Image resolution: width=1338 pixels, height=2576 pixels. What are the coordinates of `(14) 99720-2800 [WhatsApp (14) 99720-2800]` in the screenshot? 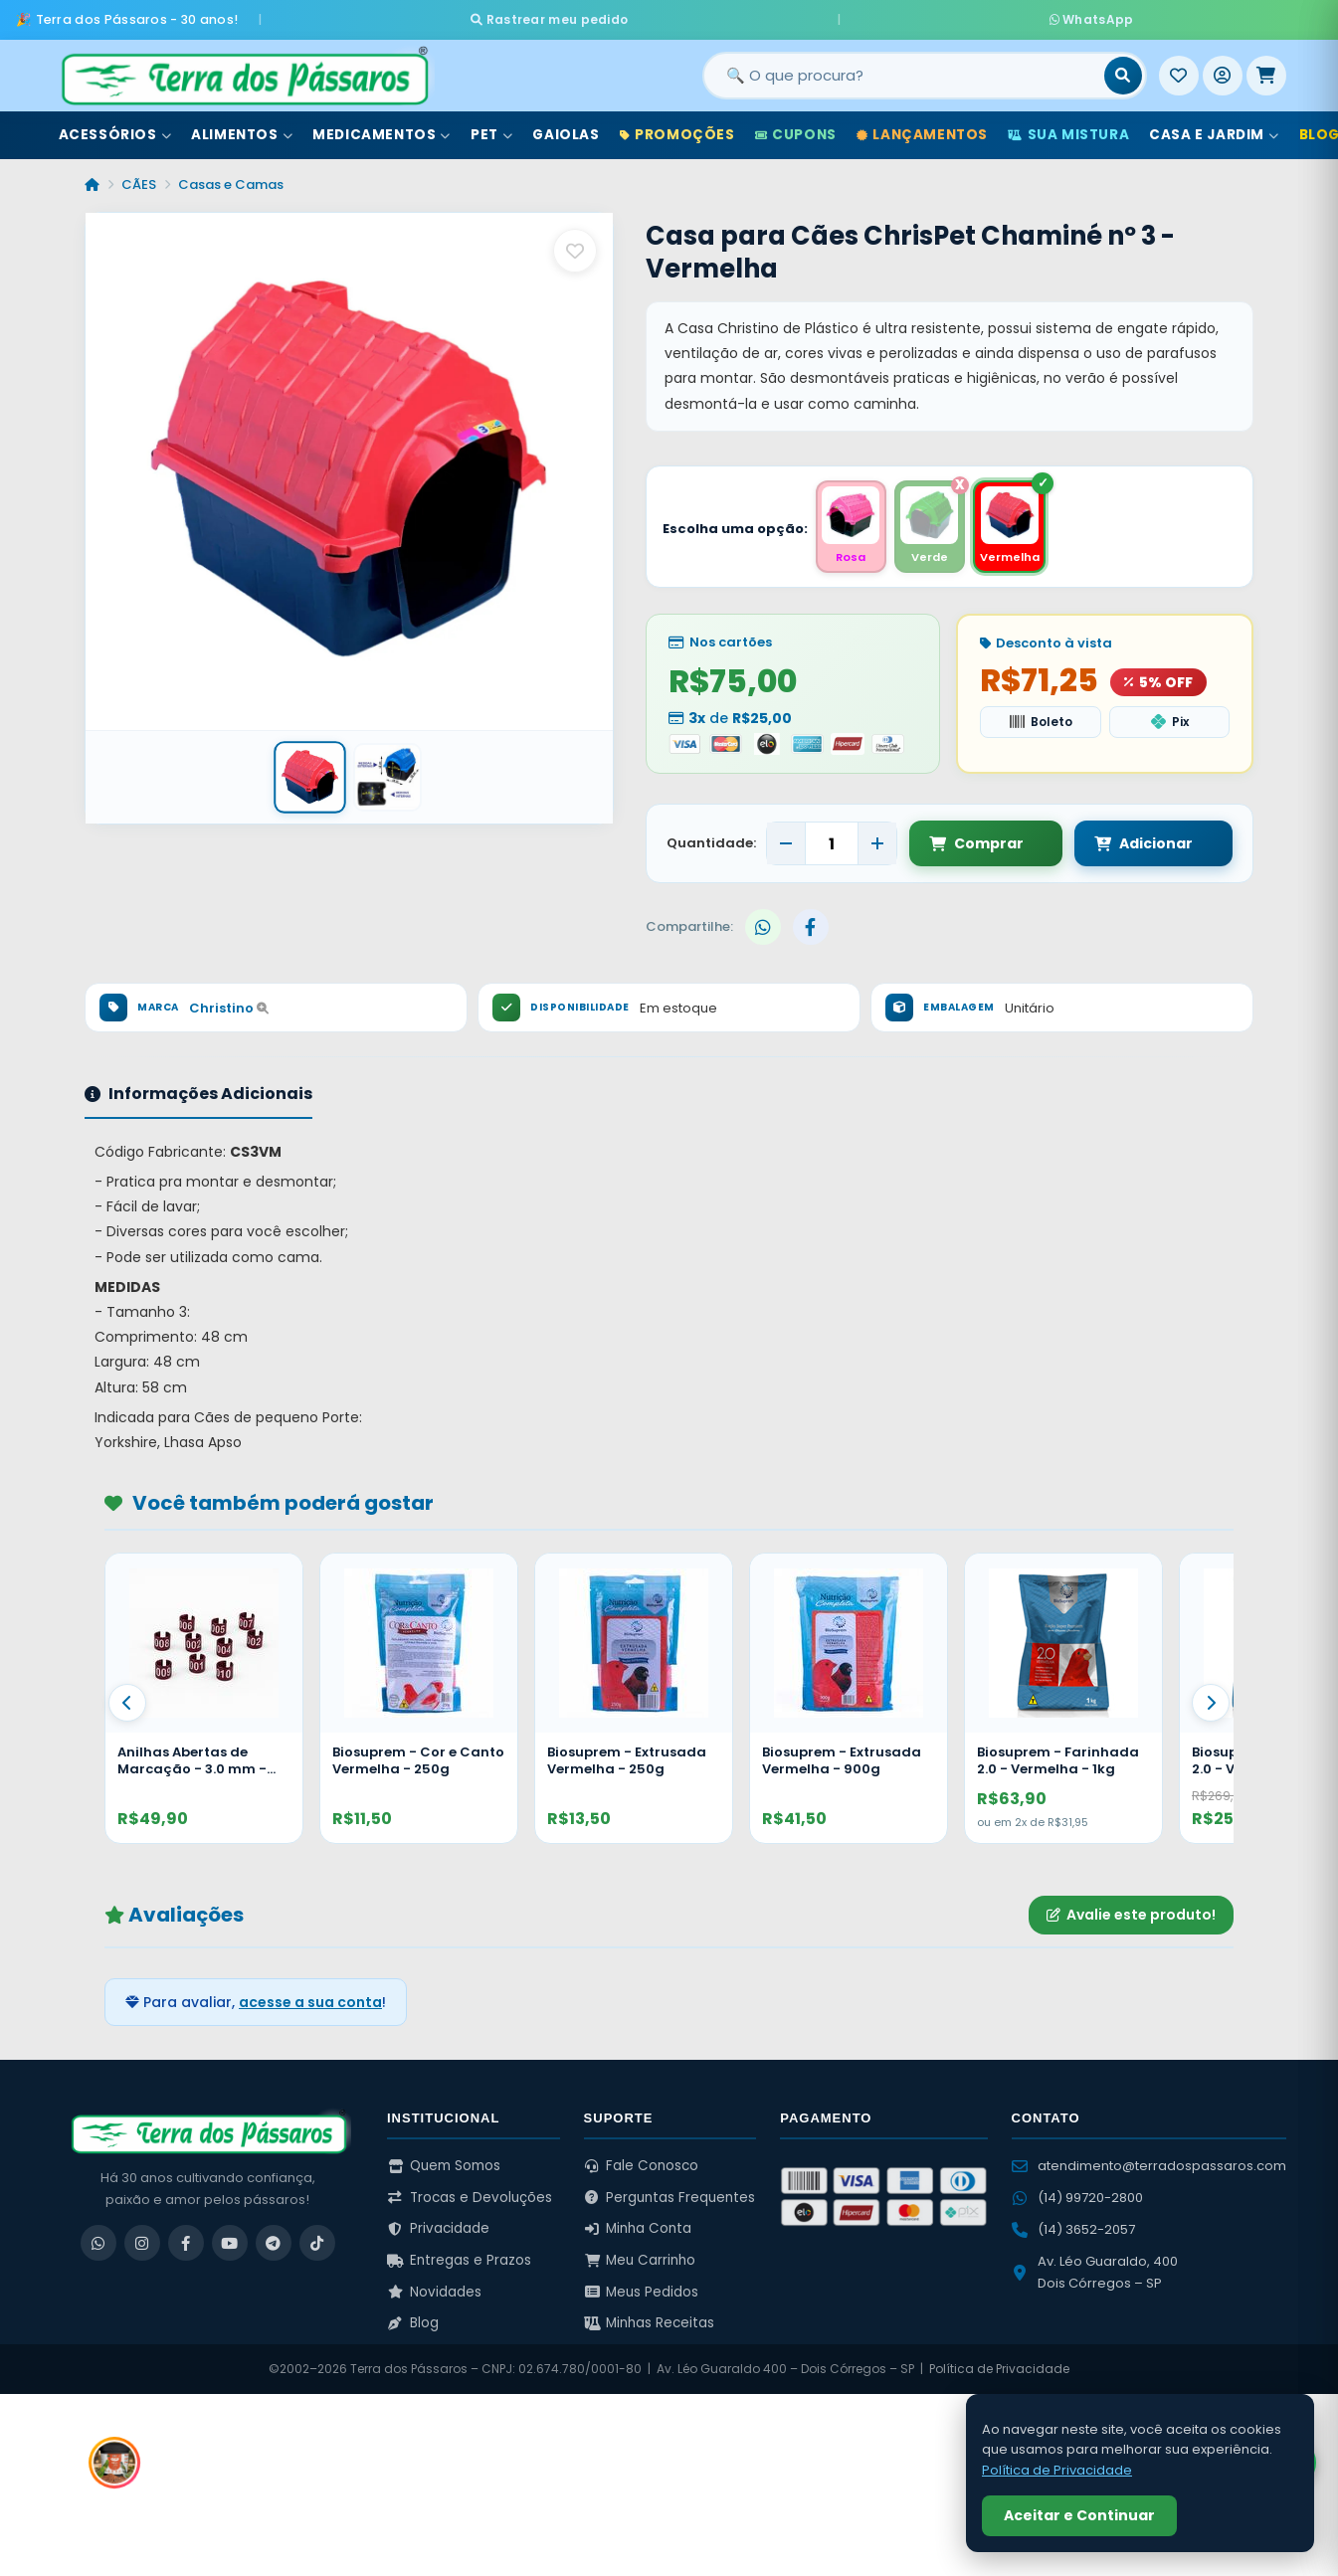 It's located at (1077, 2194).